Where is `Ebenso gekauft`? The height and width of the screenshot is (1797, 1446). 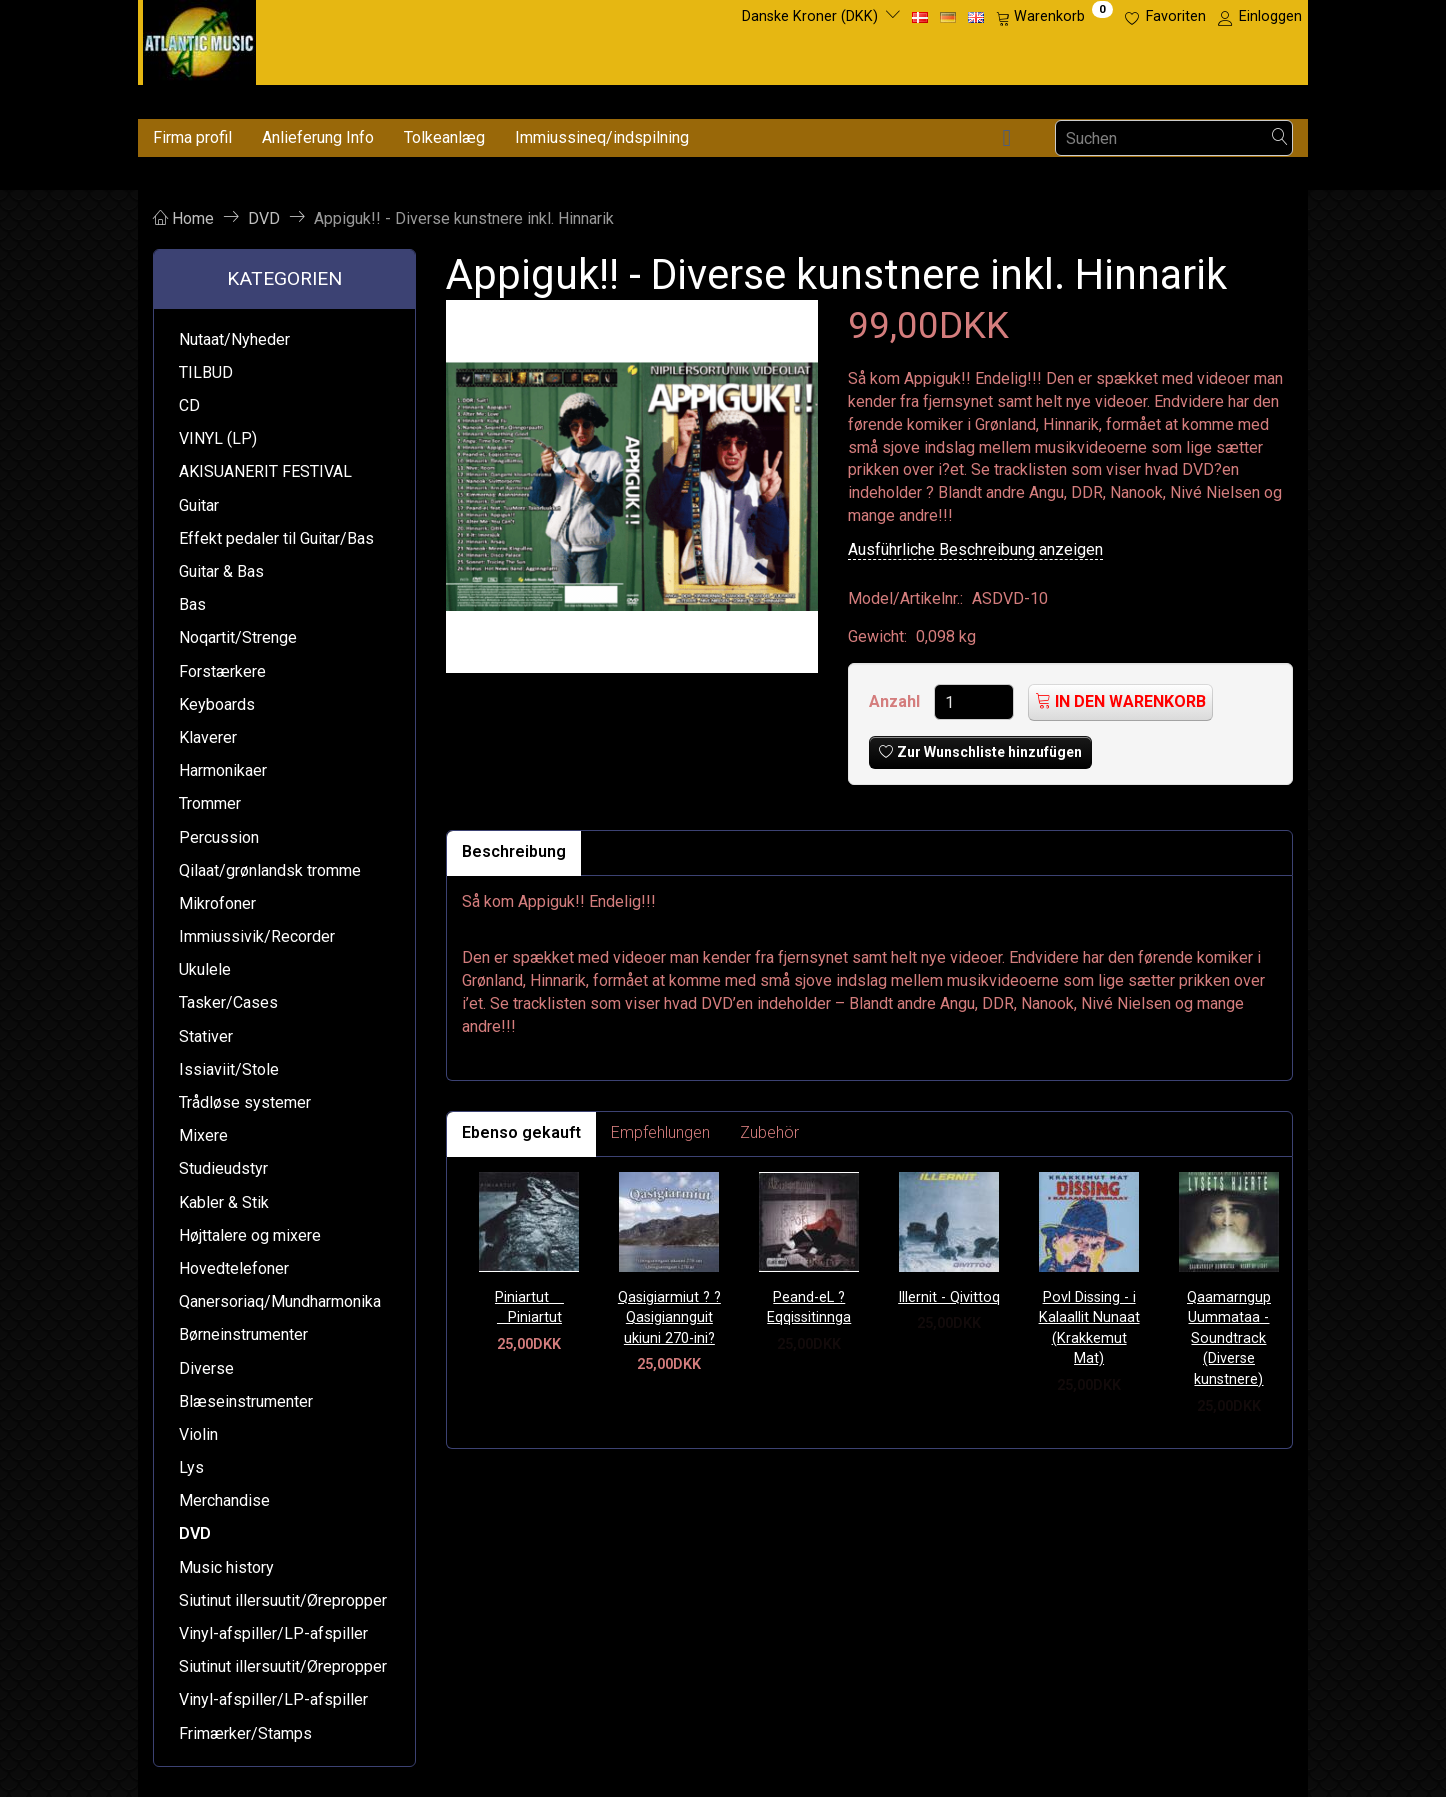 Ebenso gekauft is located at coordinates (521, 1132).